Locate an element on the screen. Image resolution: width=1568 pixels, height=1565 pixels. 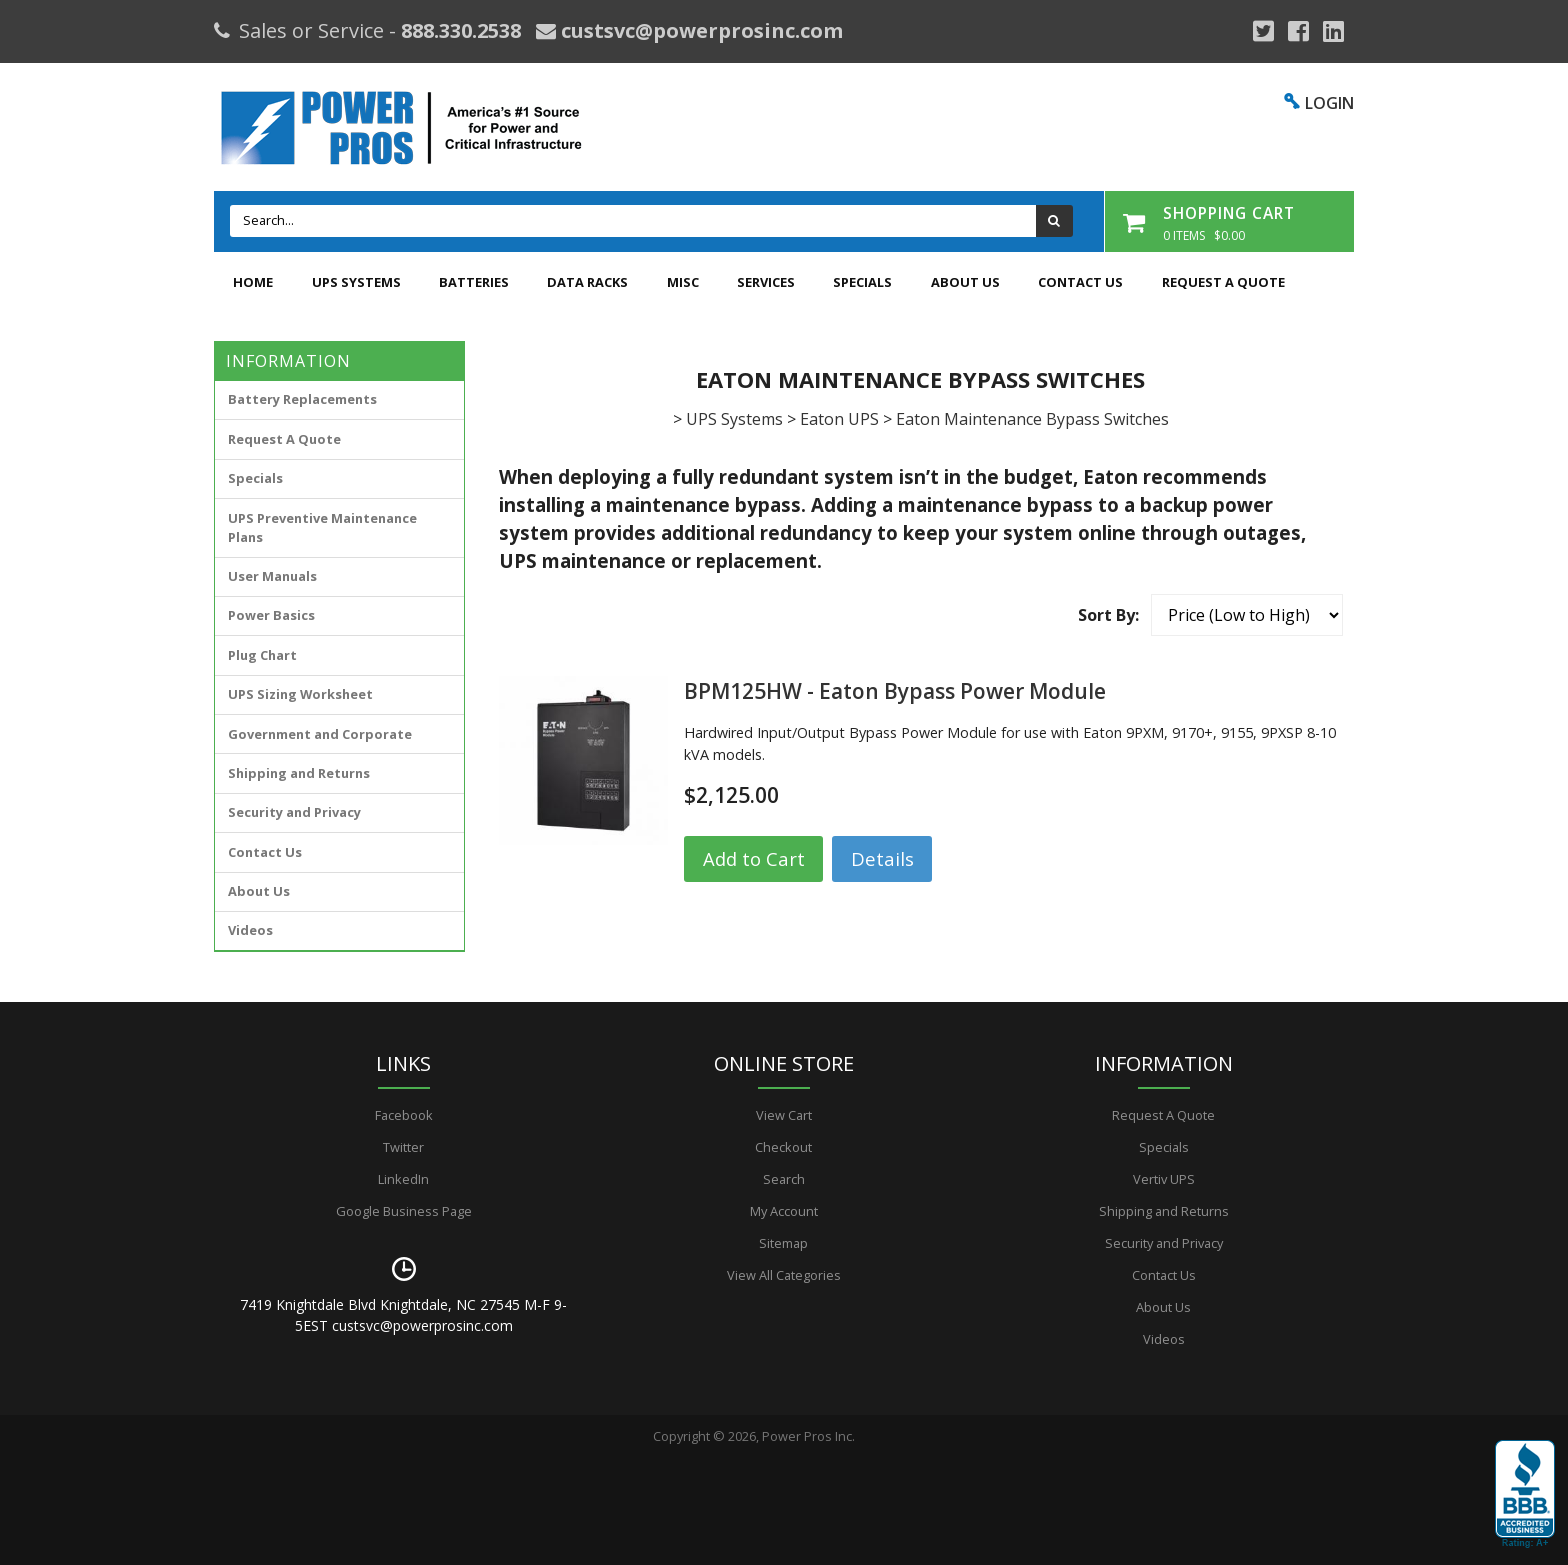
Vertiv UPS is located at coordinates (1164, 1179).